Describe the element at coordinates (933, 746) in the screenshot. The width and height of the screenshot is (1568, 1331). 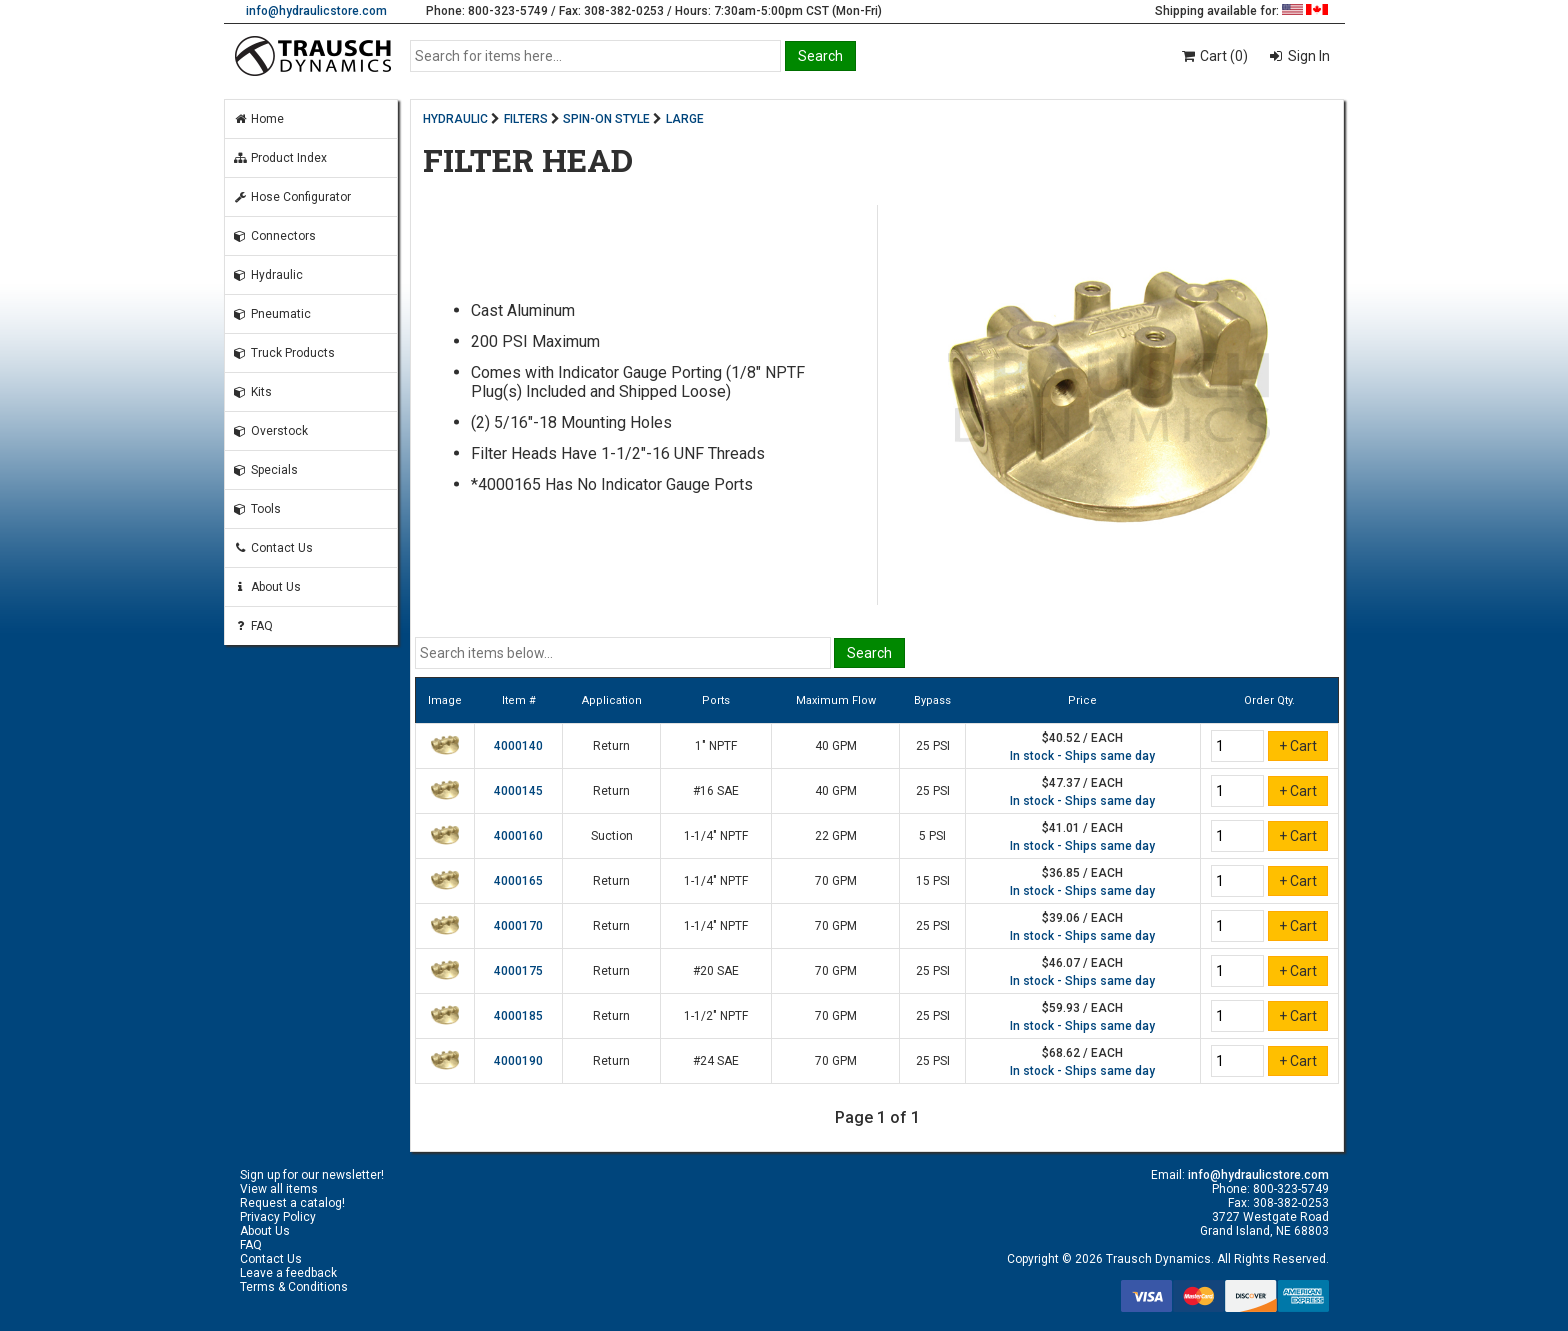
I see `25 PSI` at that location.